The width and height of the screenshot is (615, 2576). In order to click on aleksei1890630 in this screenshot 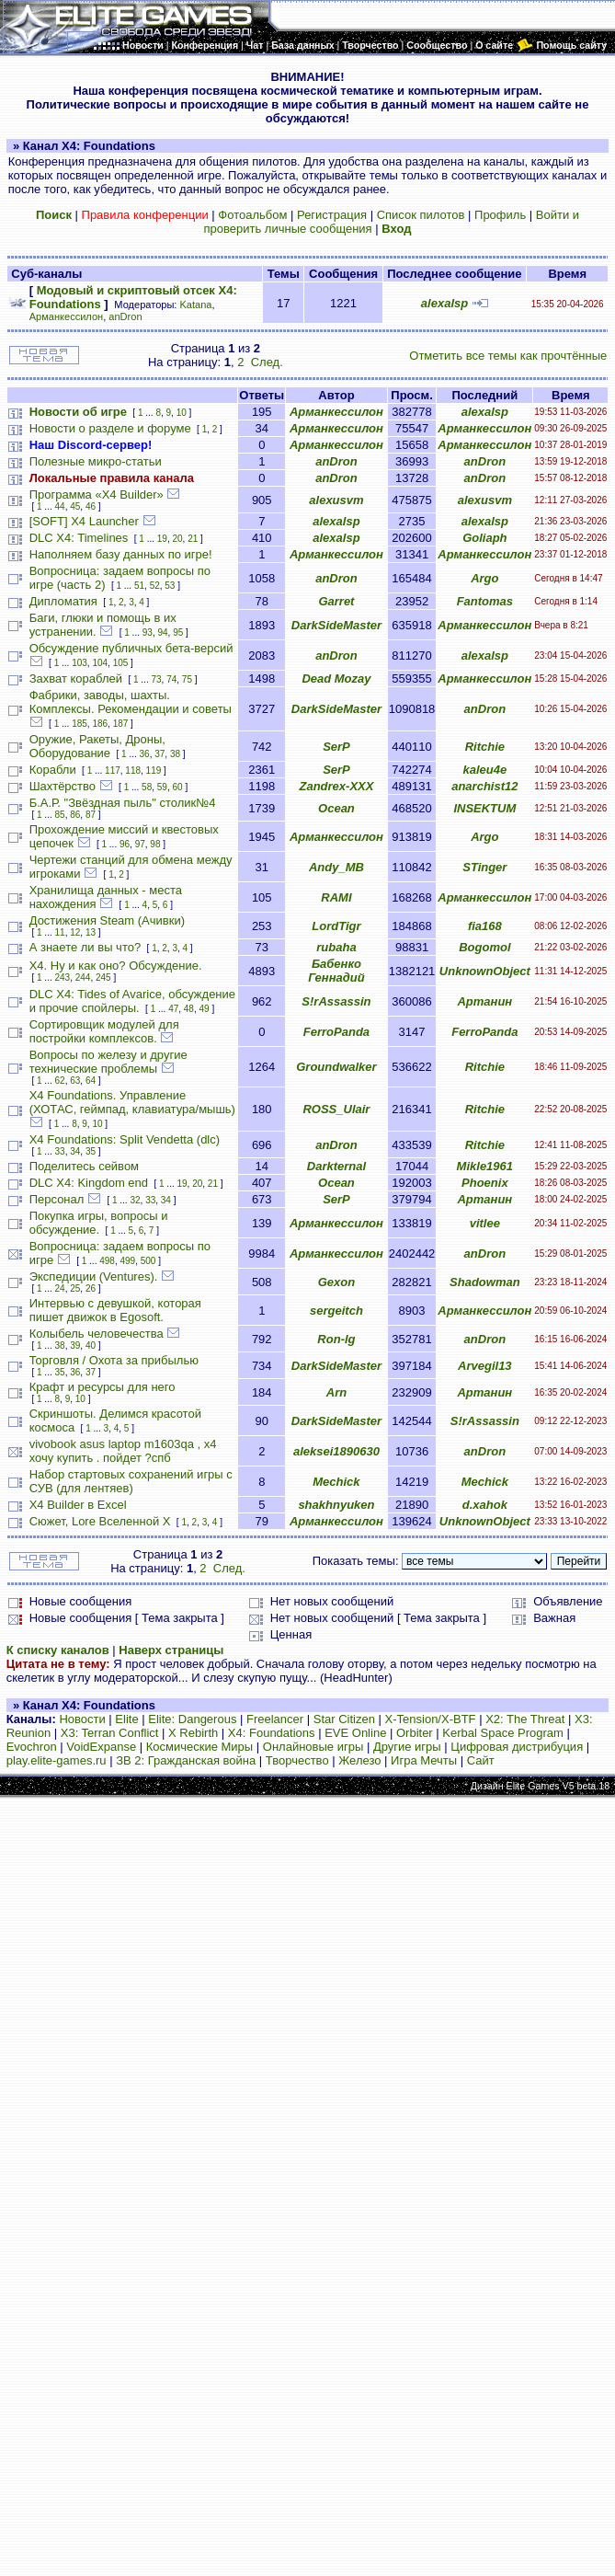, I will do `click(336, 1451)`.